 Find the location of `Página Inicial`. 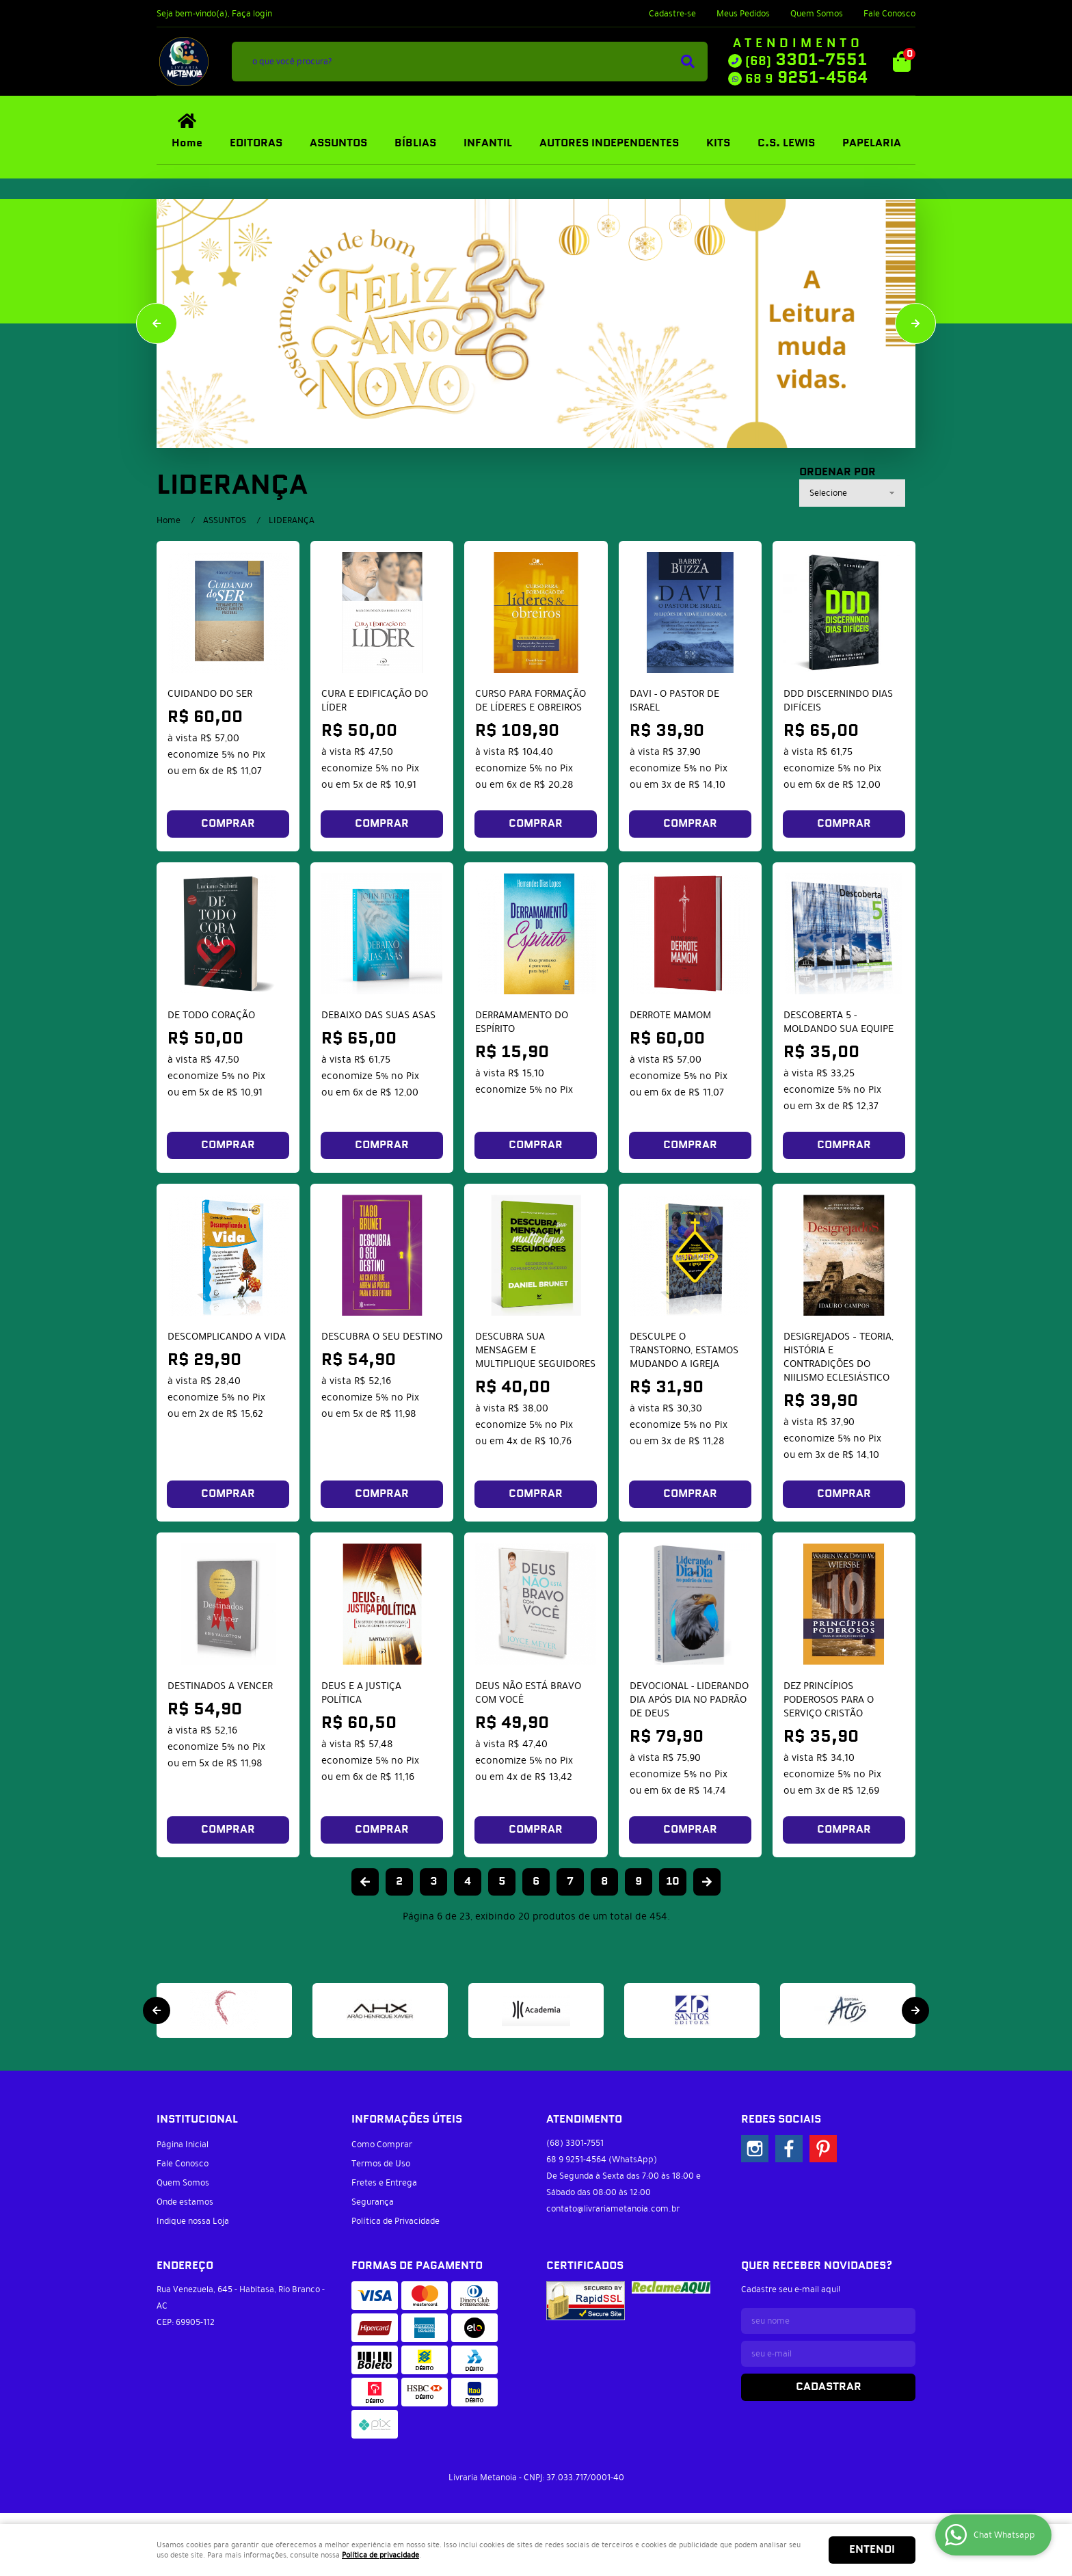

Página Inicial is located at coordinates (183, 2144).